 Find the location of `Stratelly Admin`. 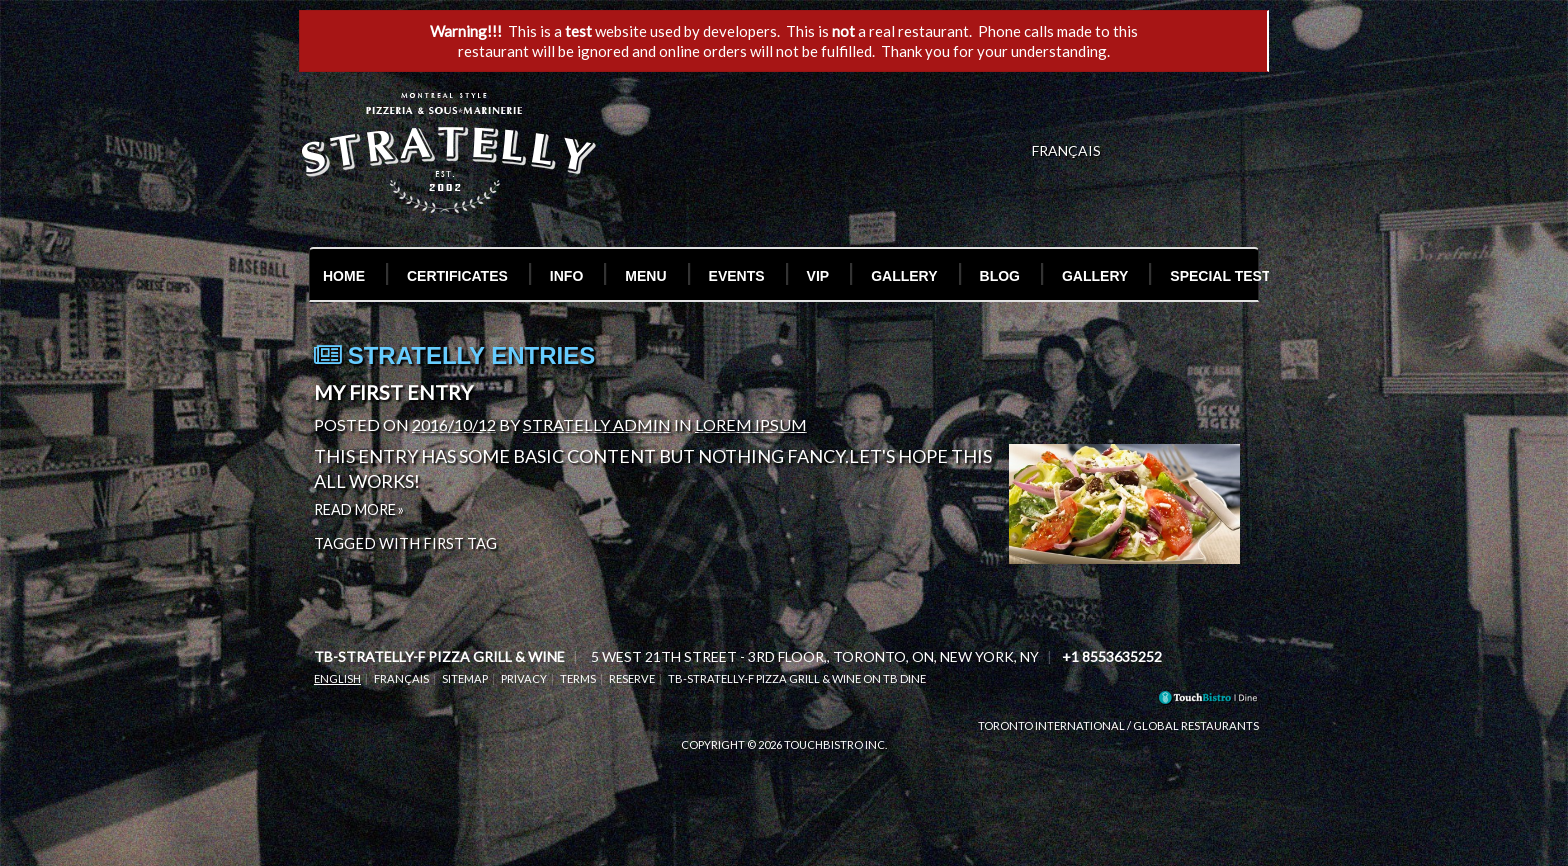

Stratelly Admin is located at coordinates (597, 424).